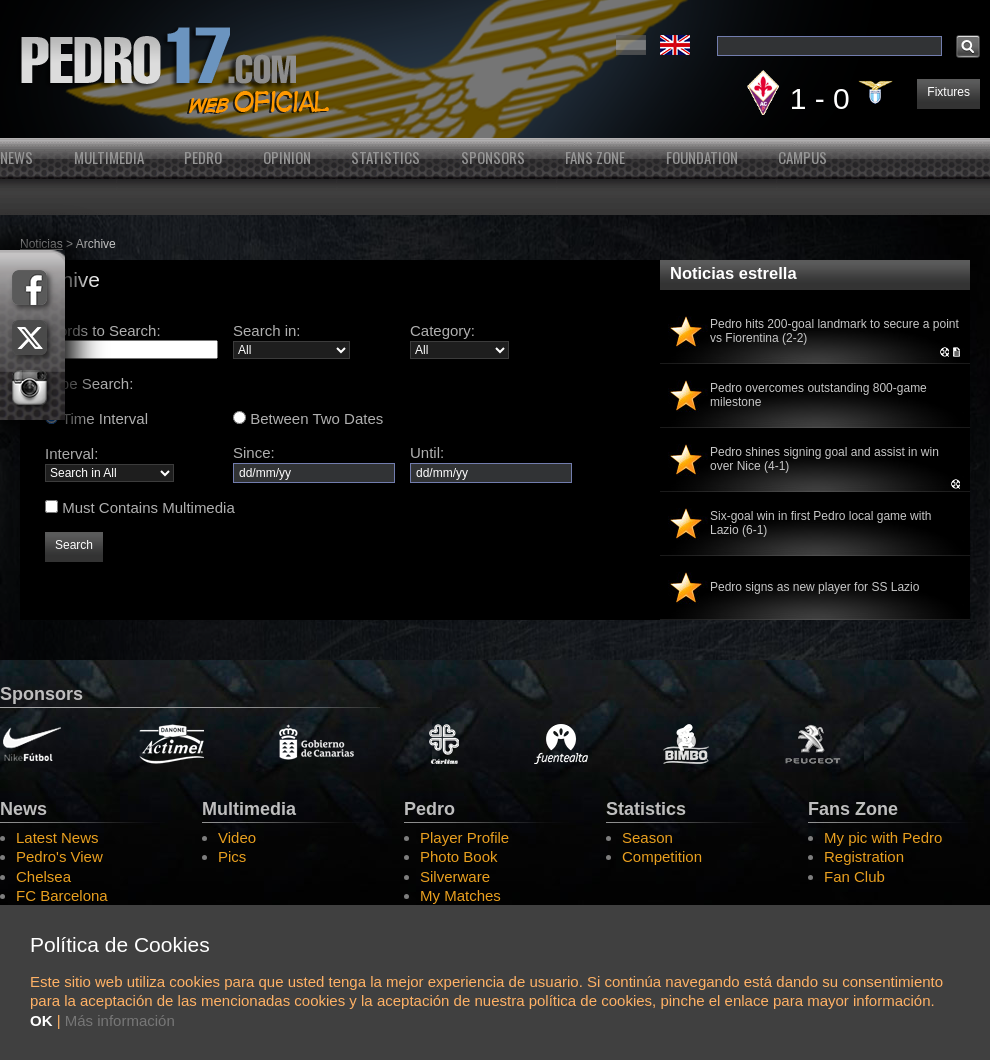 The height and width of the screenshot is (1060, 990). I want to click on Más información, so click(120, 1020).